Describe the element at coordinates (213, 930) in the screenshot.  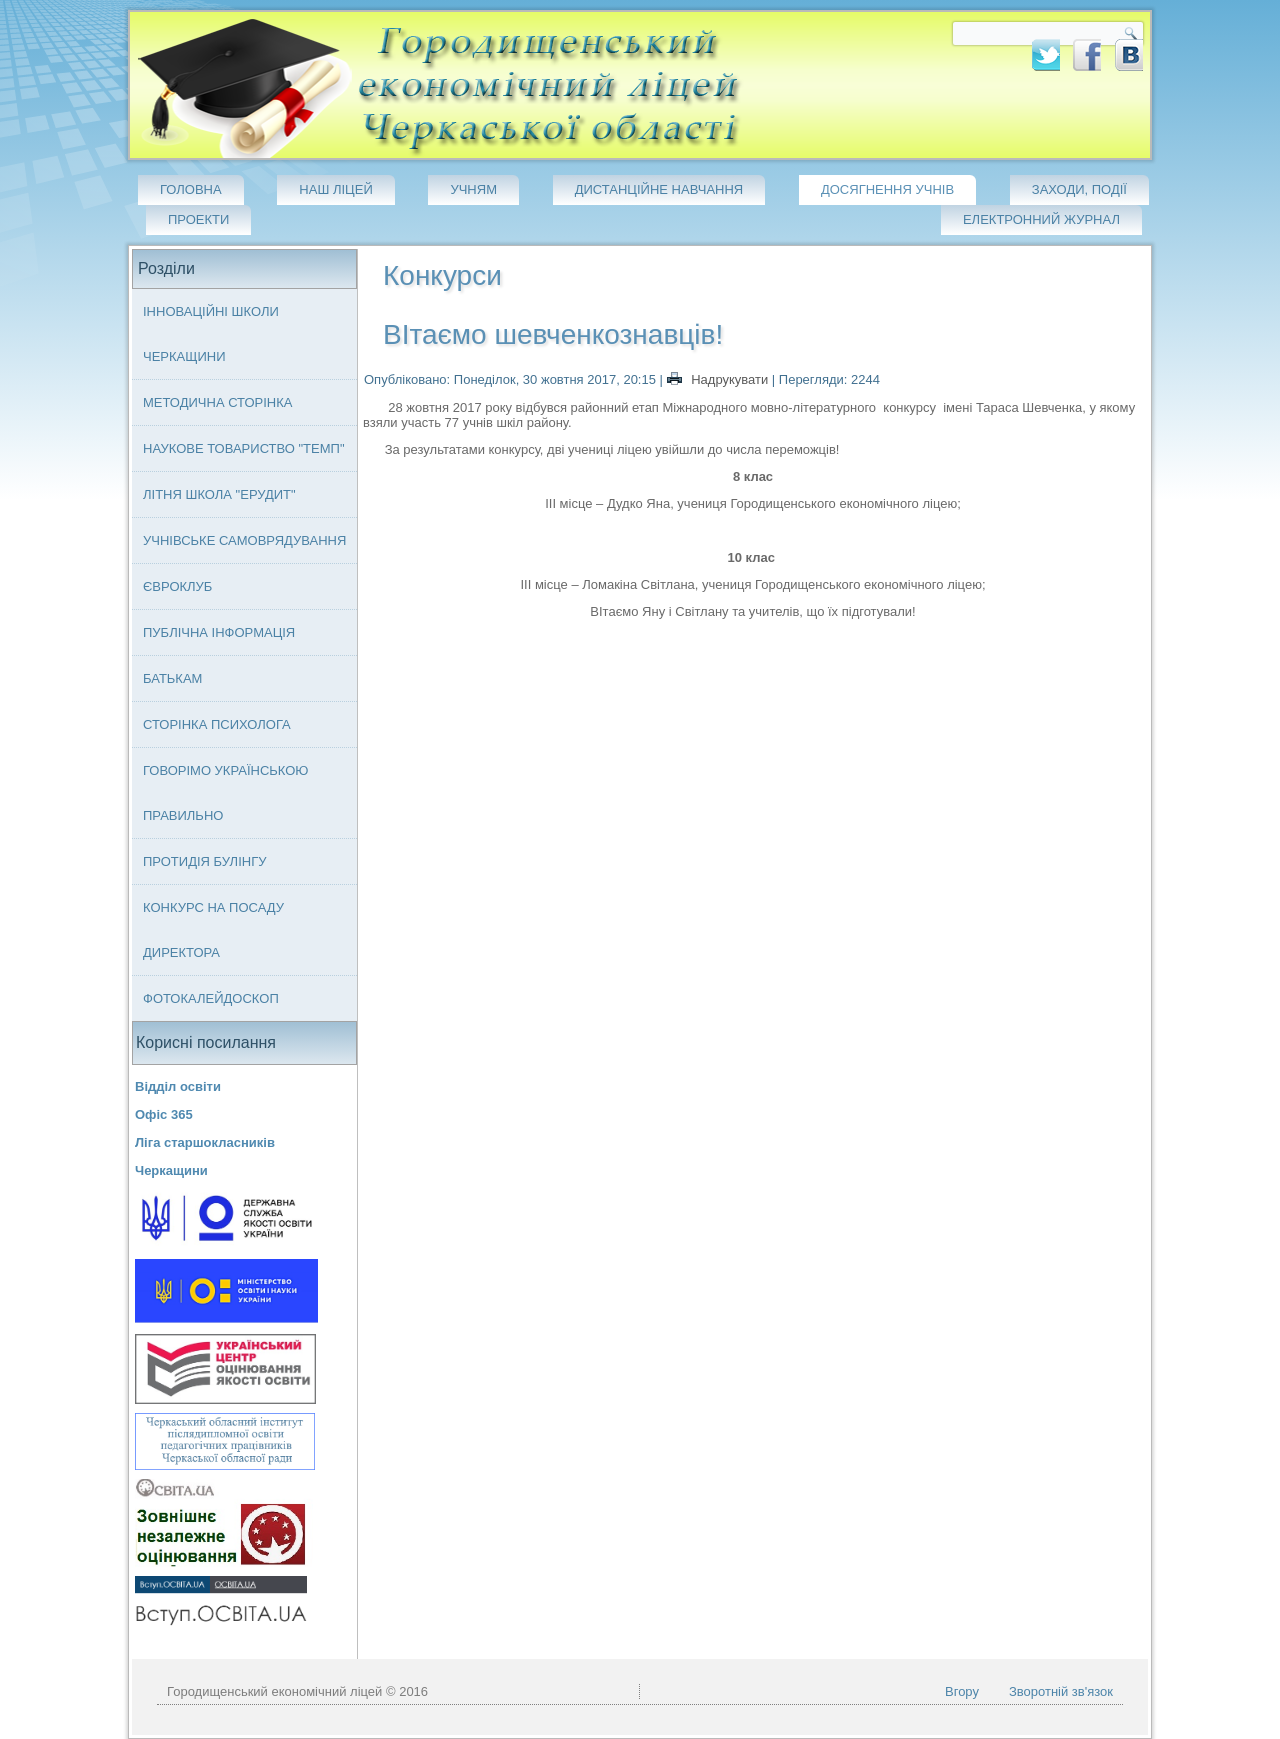
I see `Конкурс на посаду директора` at that location.